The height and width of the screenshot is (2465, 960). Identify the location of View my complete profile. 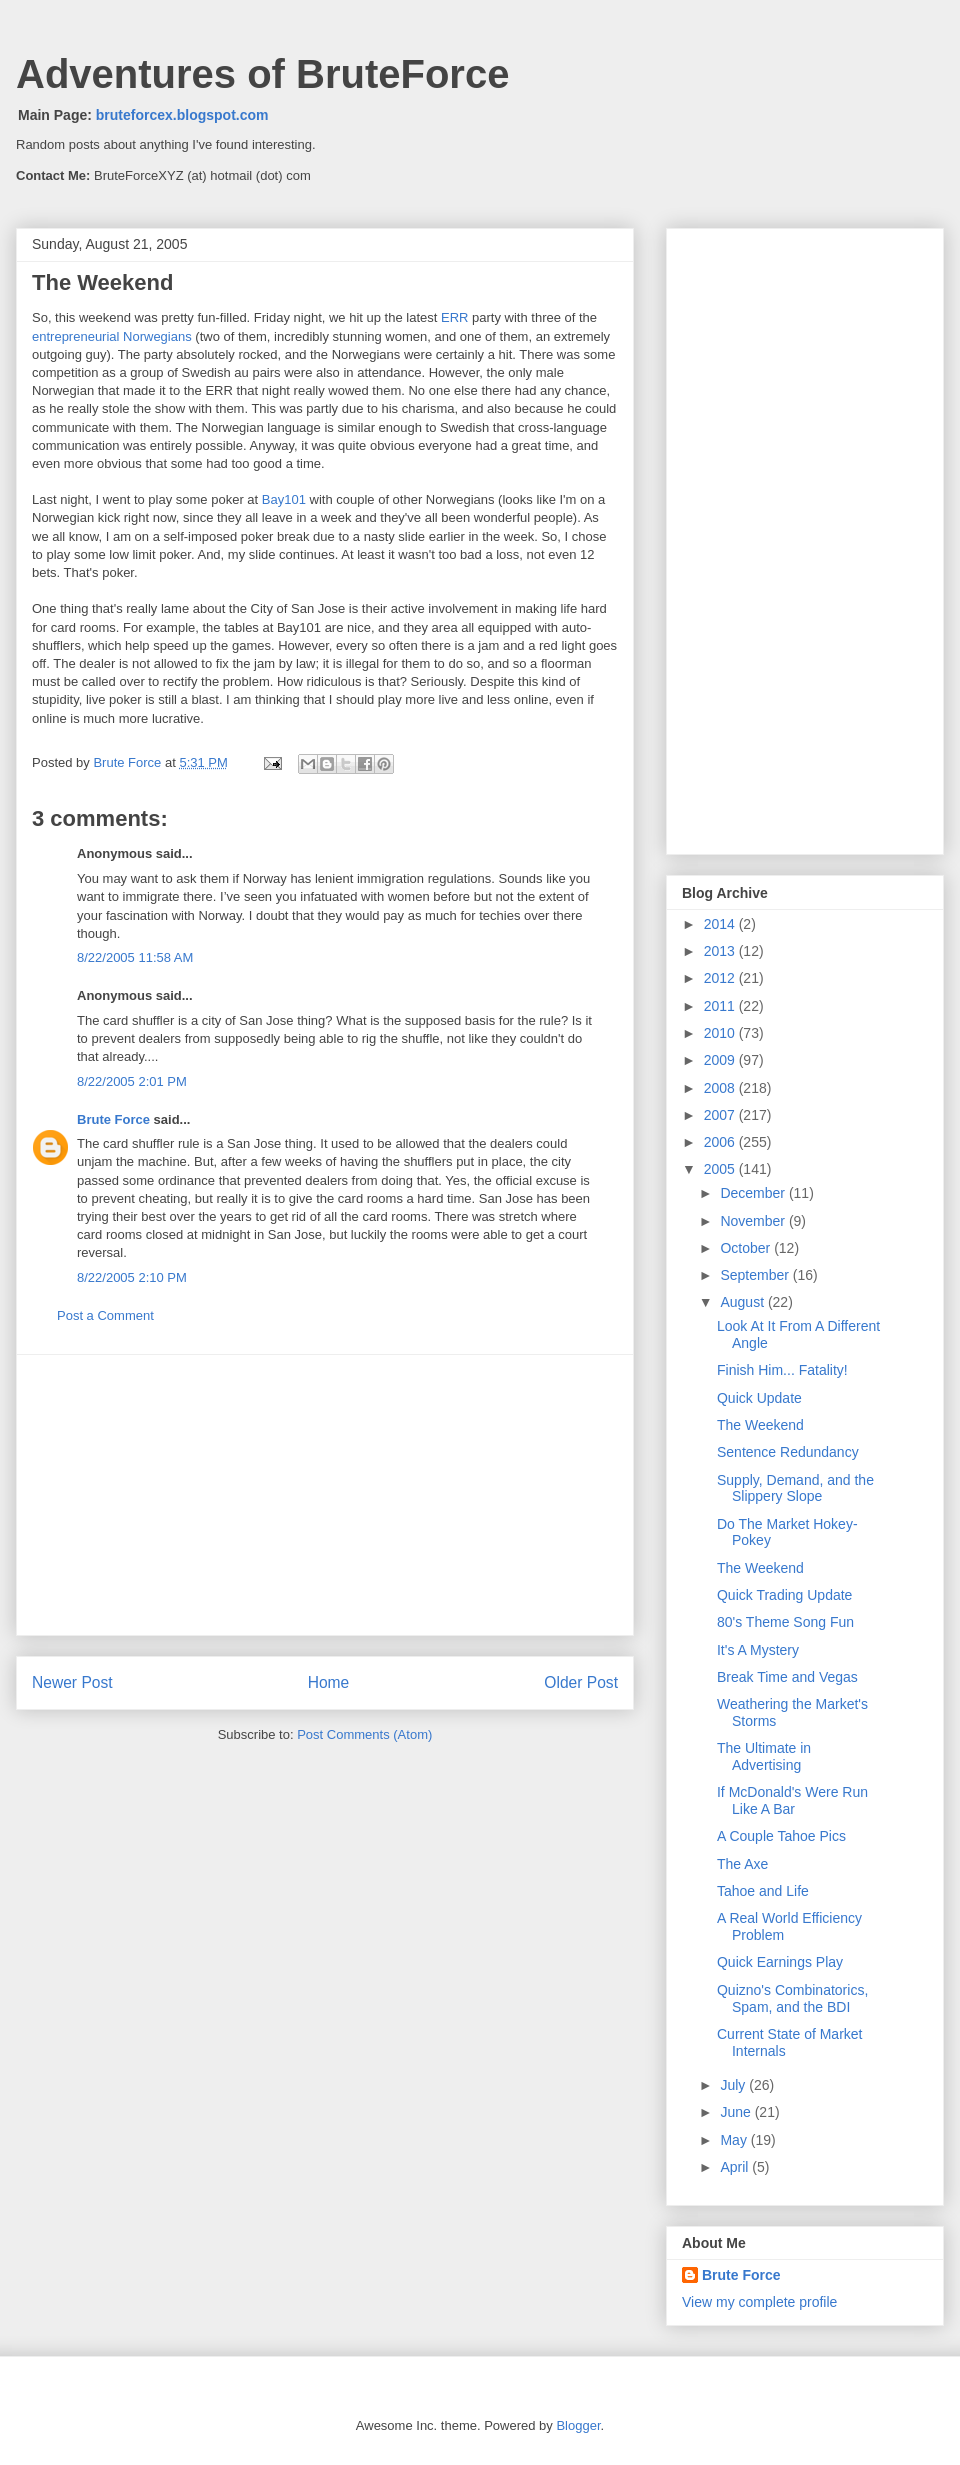
(759, 2302).